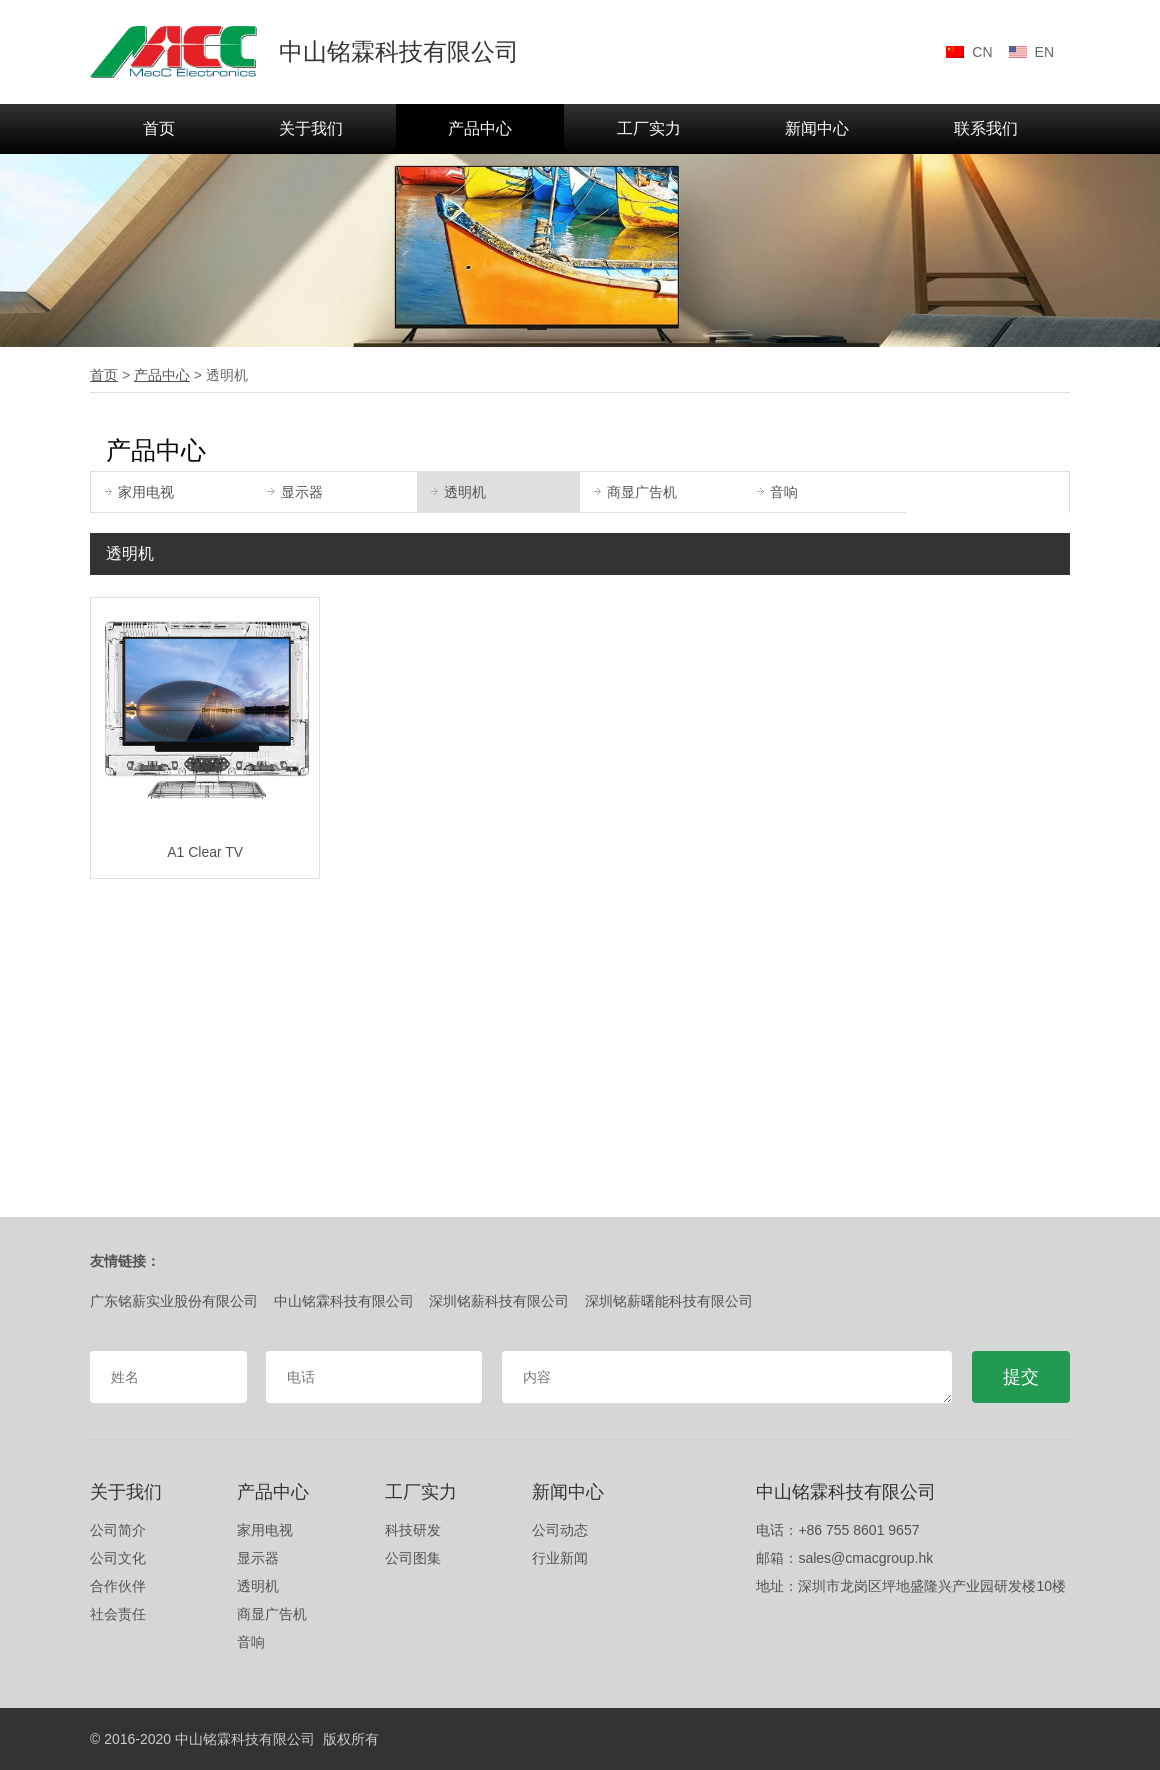 The height and width of the screenshot is (1770, 1160). I want to click on 公司文化, so click(118, 1558).